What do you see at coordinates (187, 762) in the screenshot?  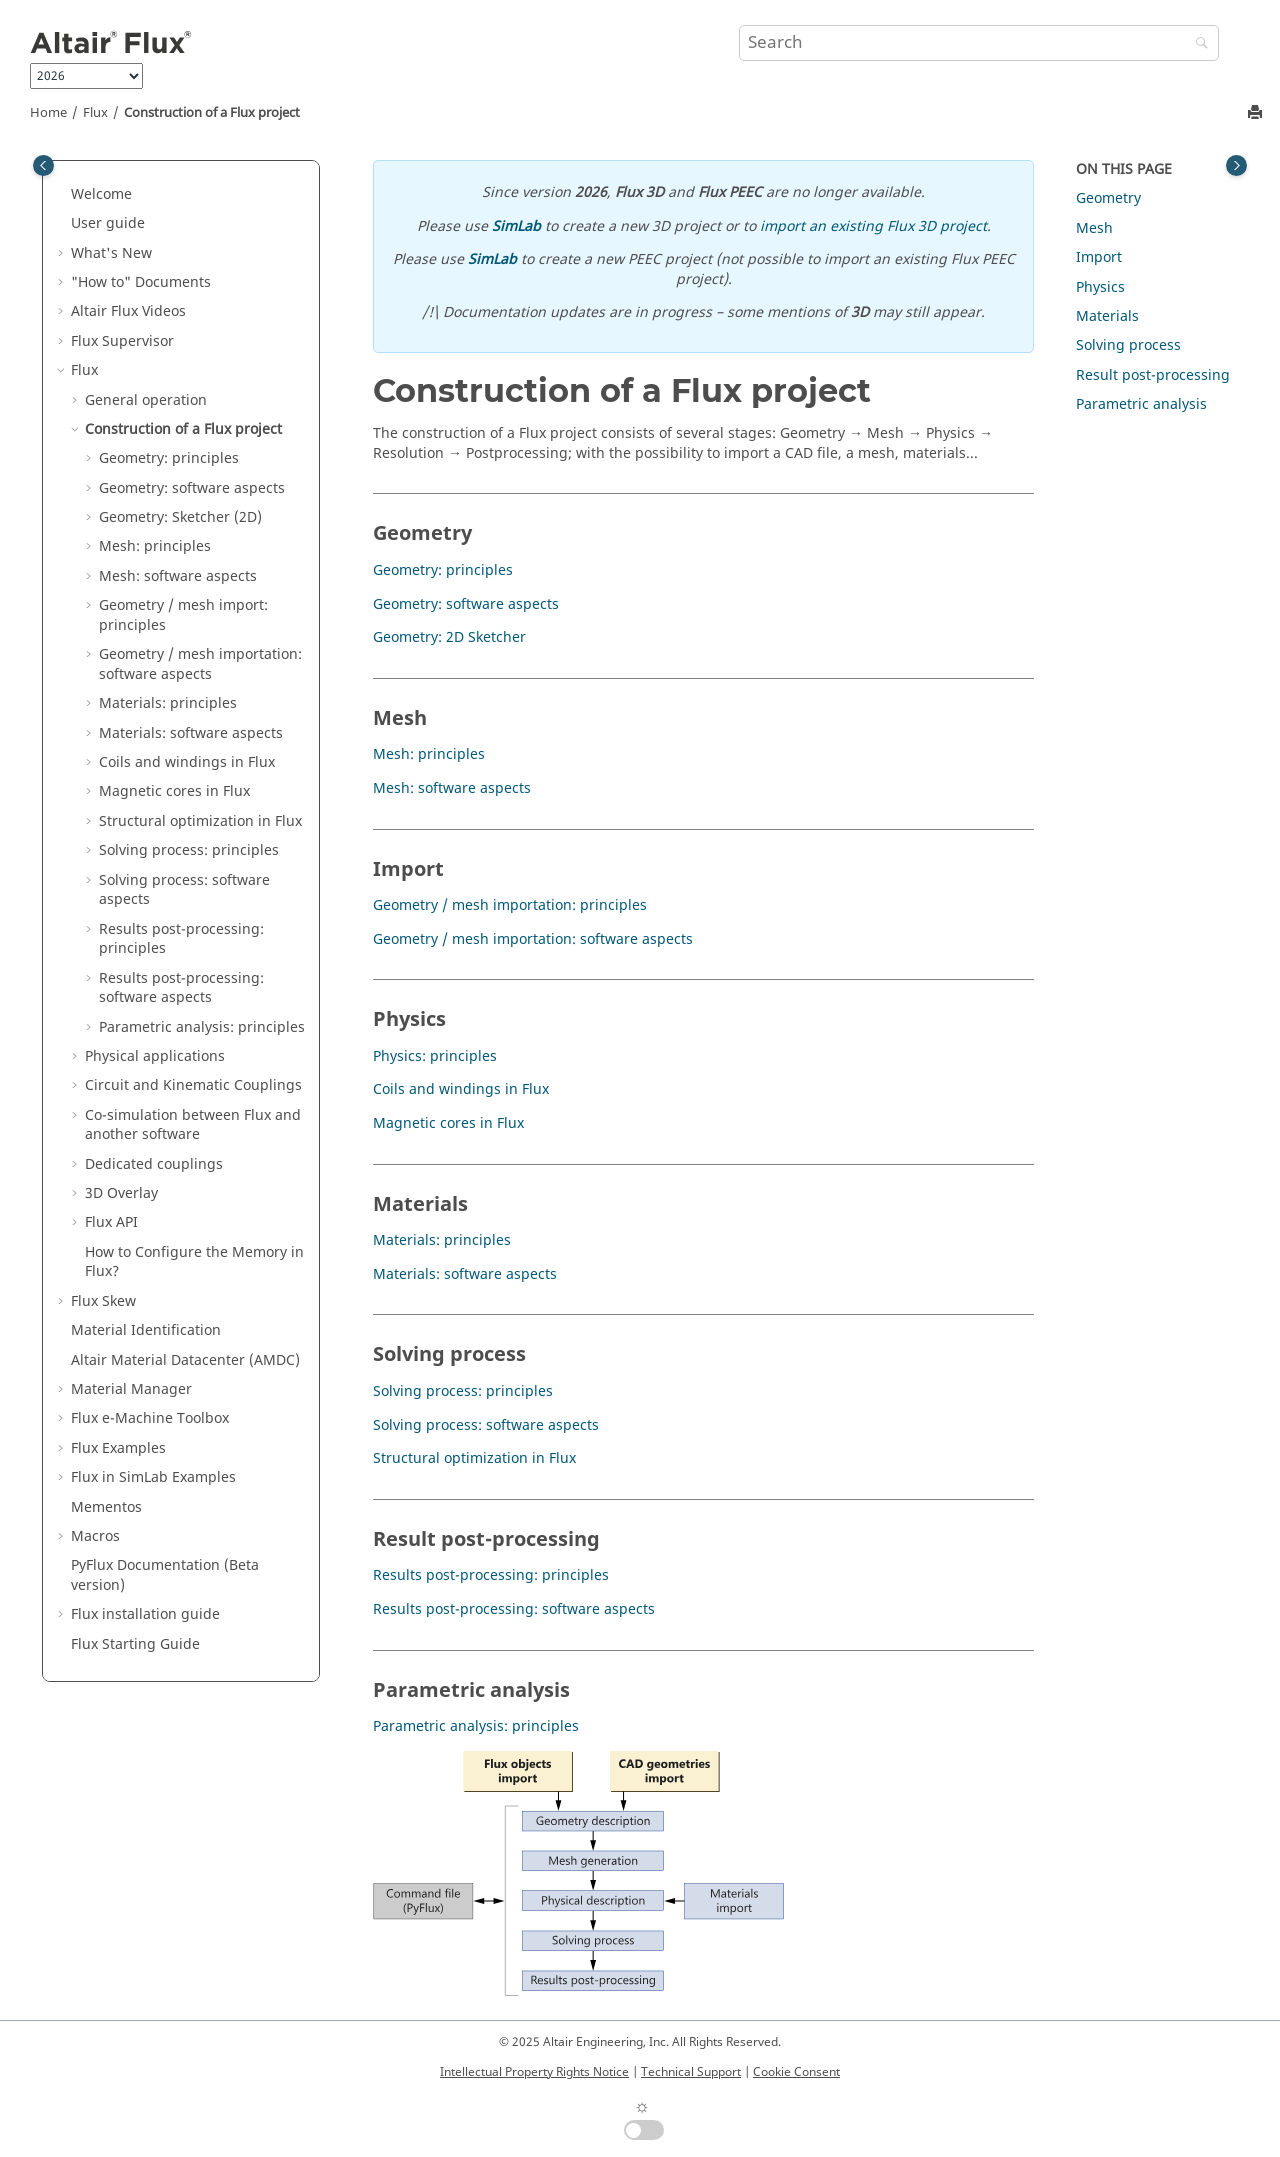 I see `Coils and windings in Flux` at bounding box center [187, 762].